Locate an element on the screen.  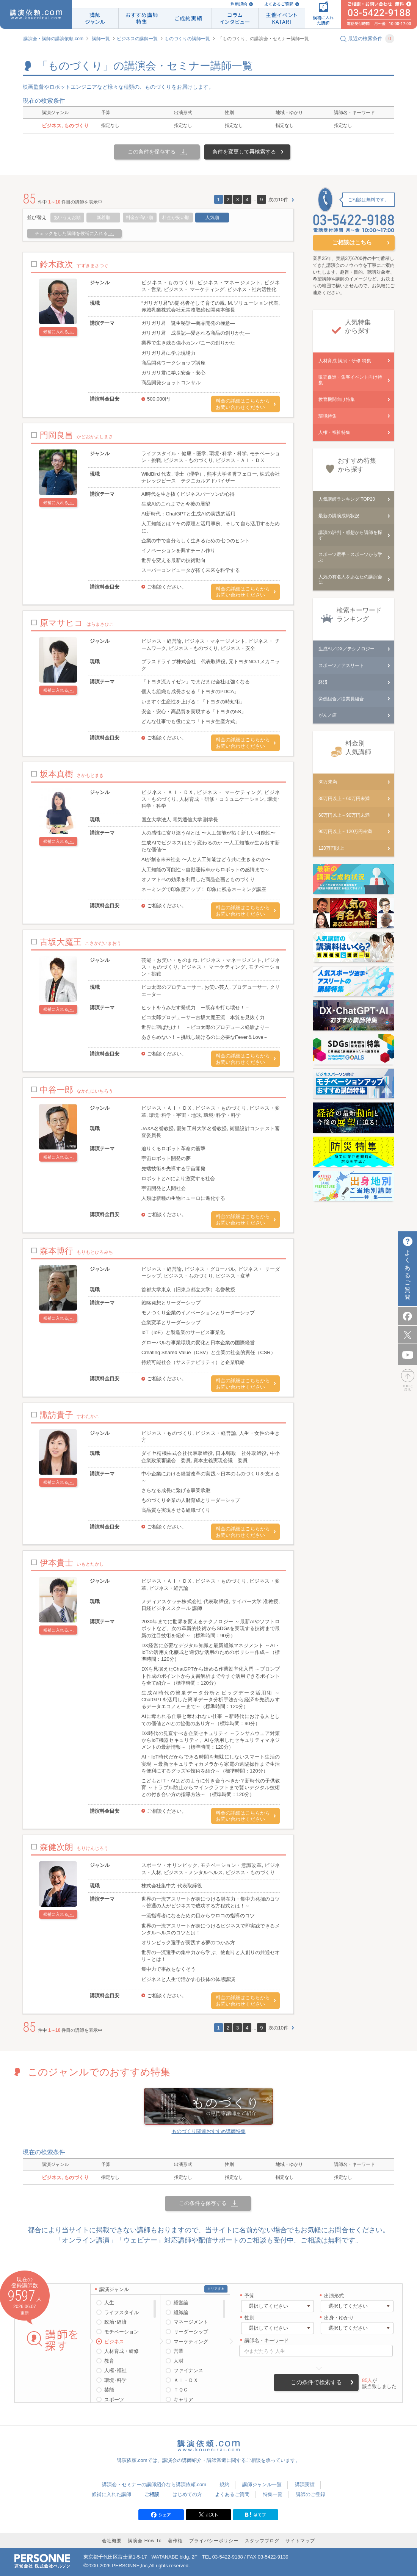
よくあるご質問 is located at coordinates (278, 4).